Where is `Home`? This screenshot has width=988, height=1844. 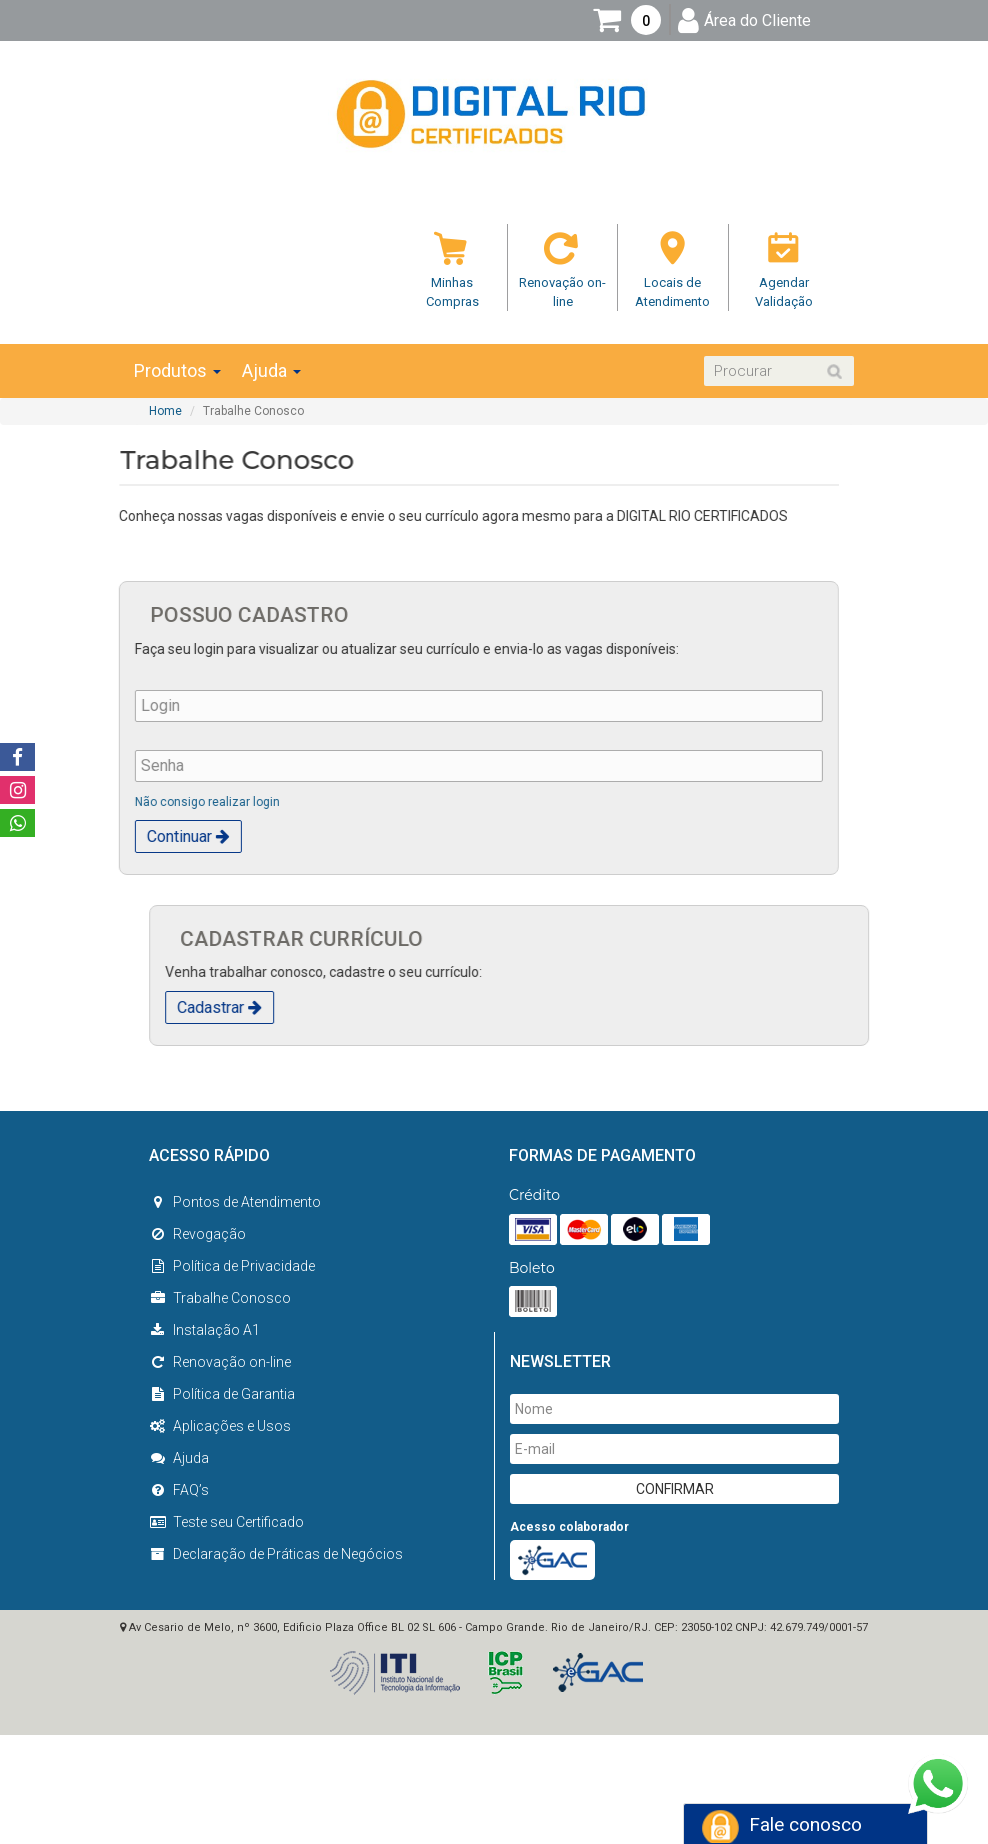
Home is located at coordinates (165, 411).